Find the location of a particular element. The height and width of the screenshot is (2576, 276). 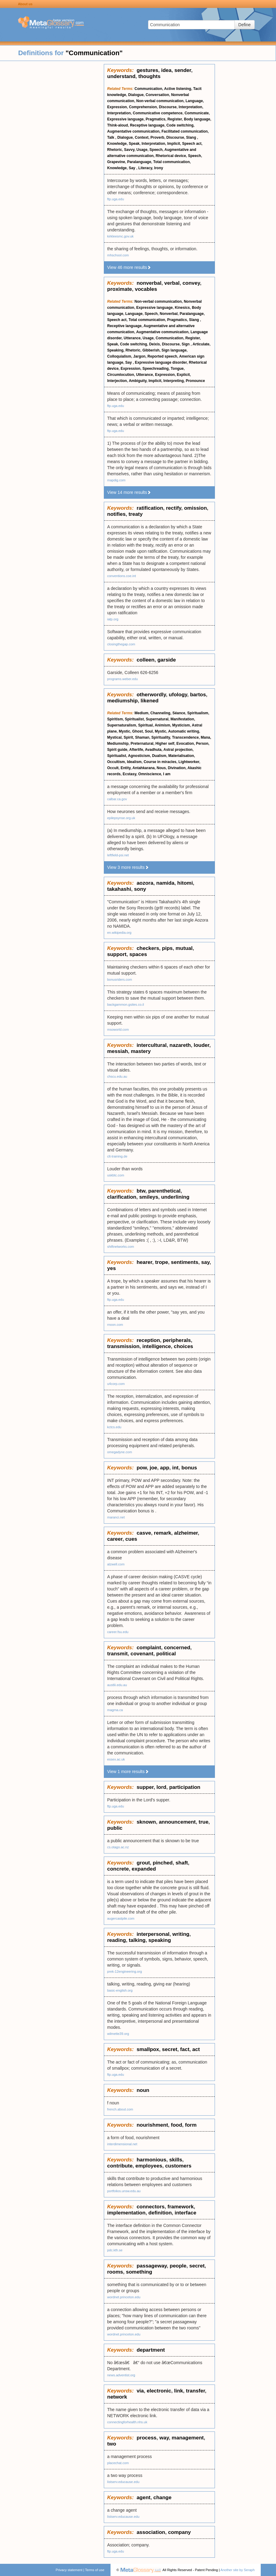

View 14 more results is located at coordinates (129, 492).